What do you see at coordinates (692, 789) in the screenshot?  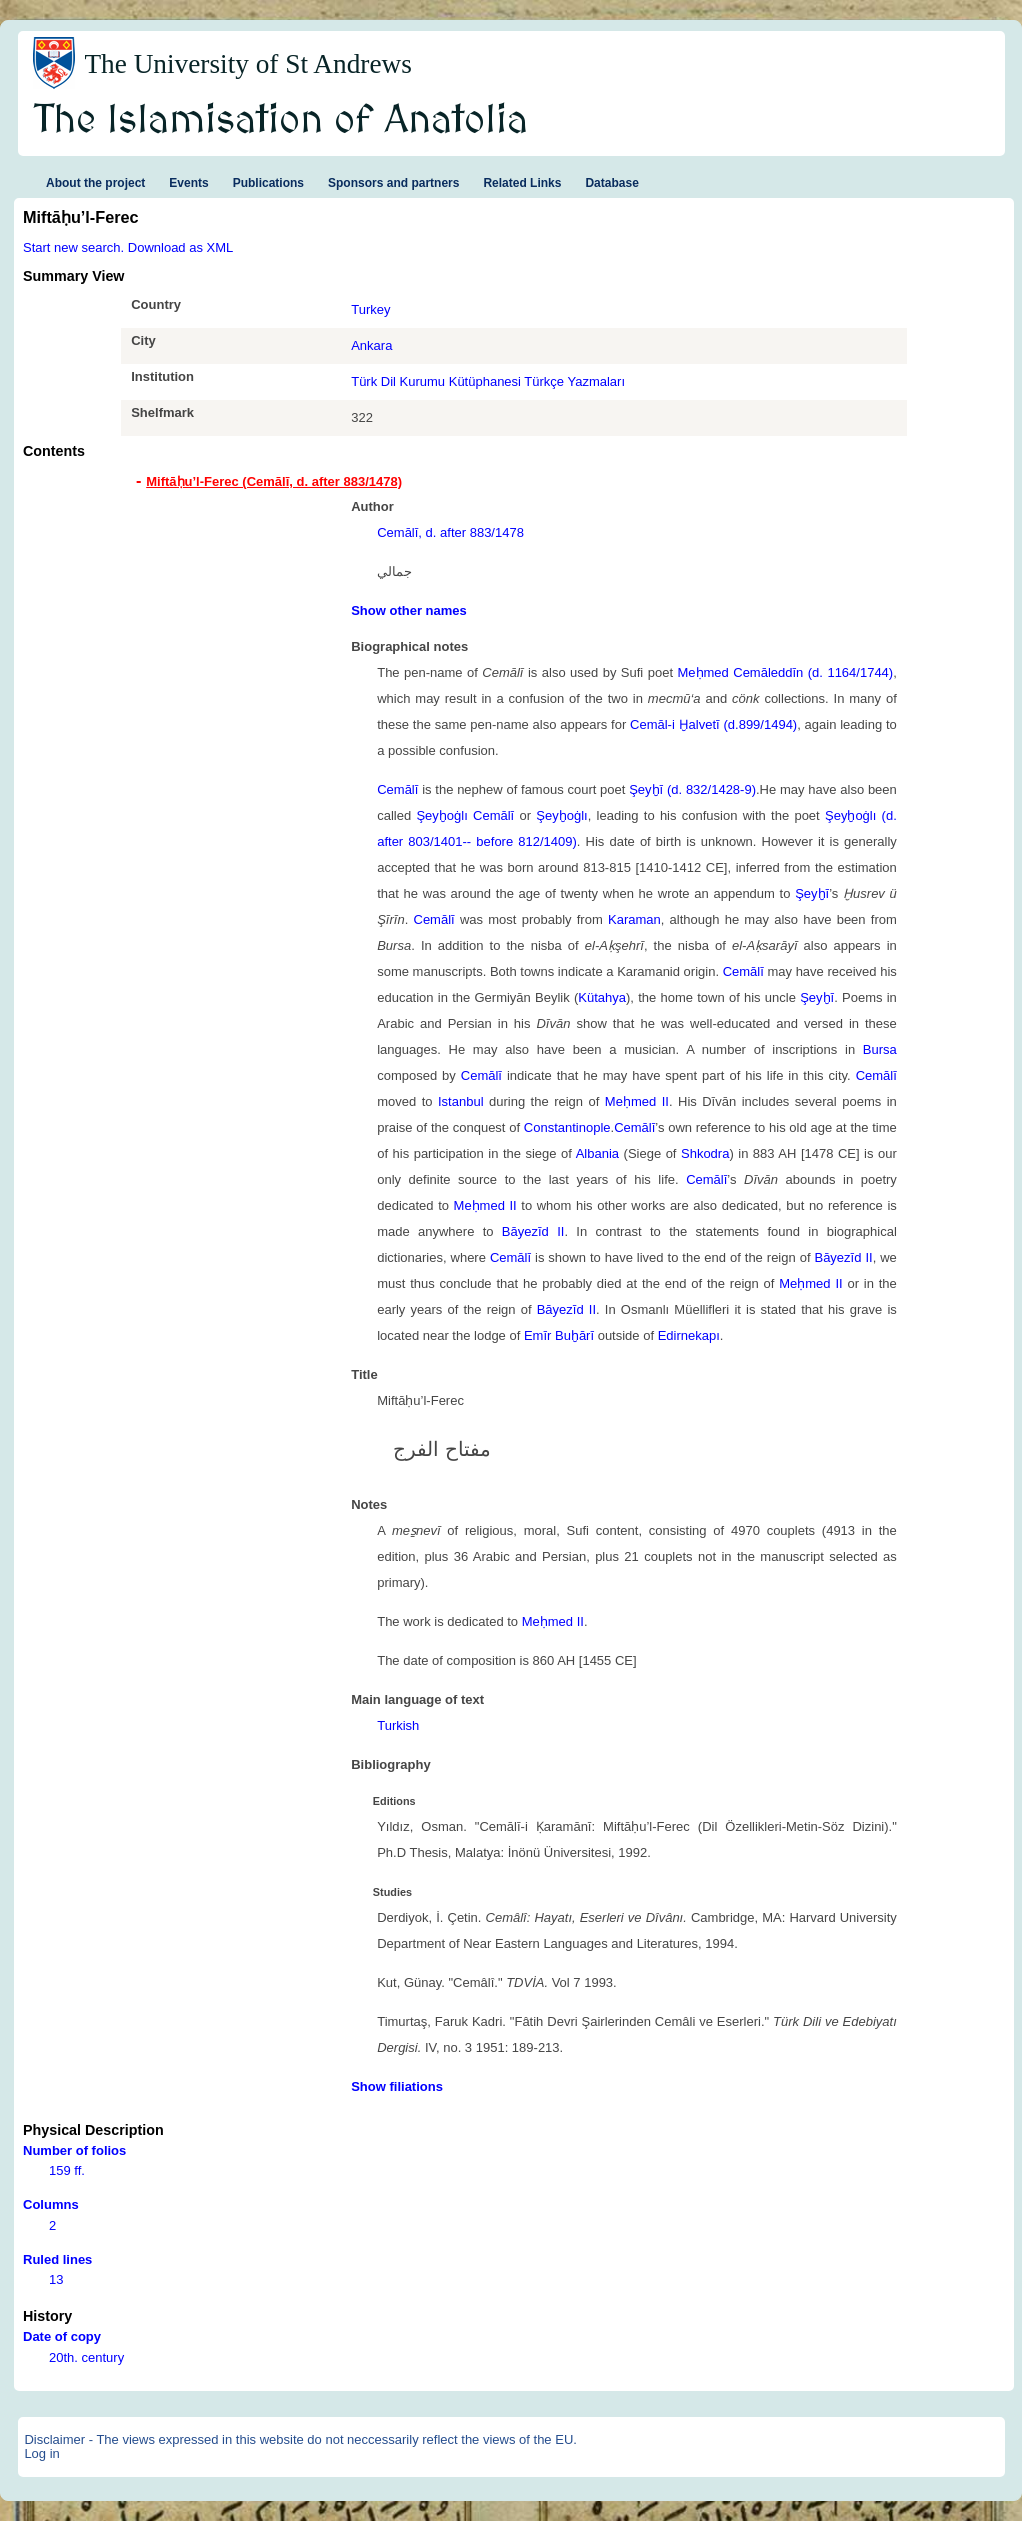 I see `Şeyḫī (d. 832/1428-9)` at bounding box center [692, 789].